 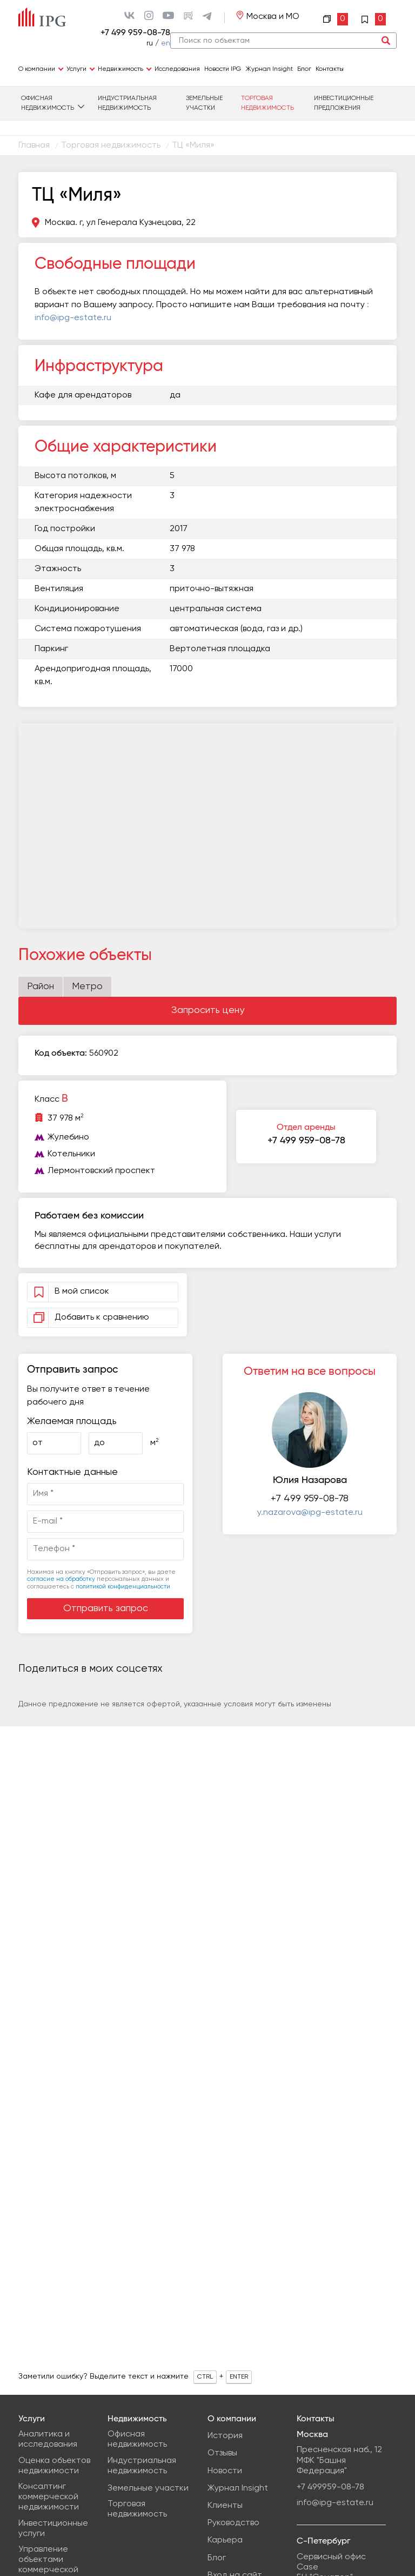 I want to click on Инвестиционные услуги, so click(x=53, y=2528).